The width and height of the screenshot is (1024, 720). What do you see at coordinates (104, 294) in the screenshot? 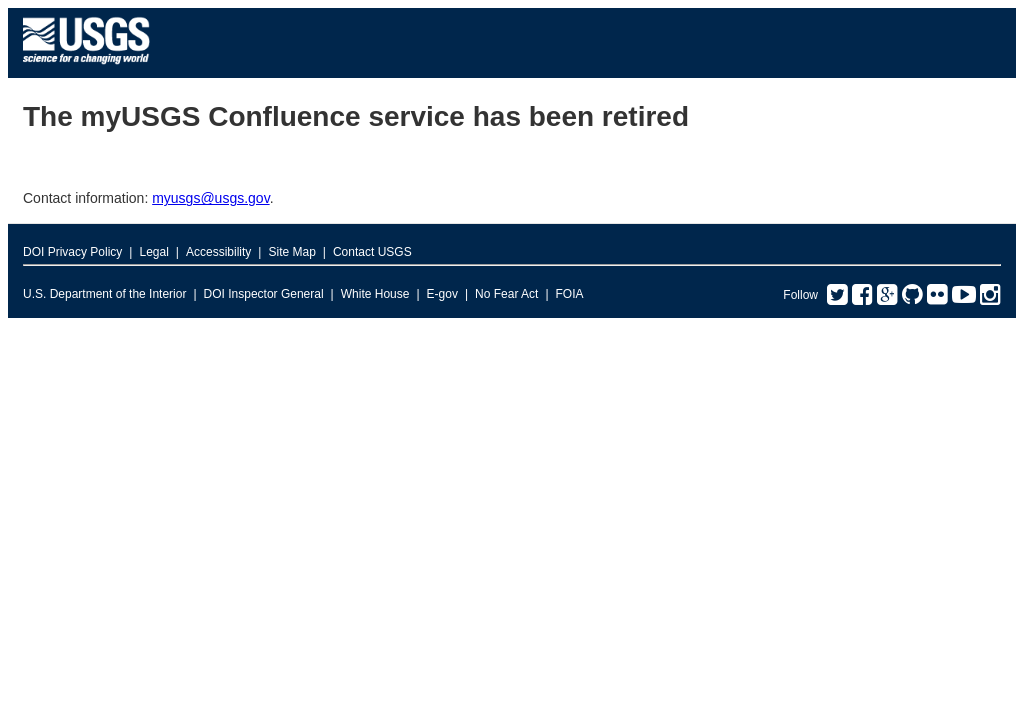
I see `U.S. Department of the Interior` at bounding box center [104, 294].